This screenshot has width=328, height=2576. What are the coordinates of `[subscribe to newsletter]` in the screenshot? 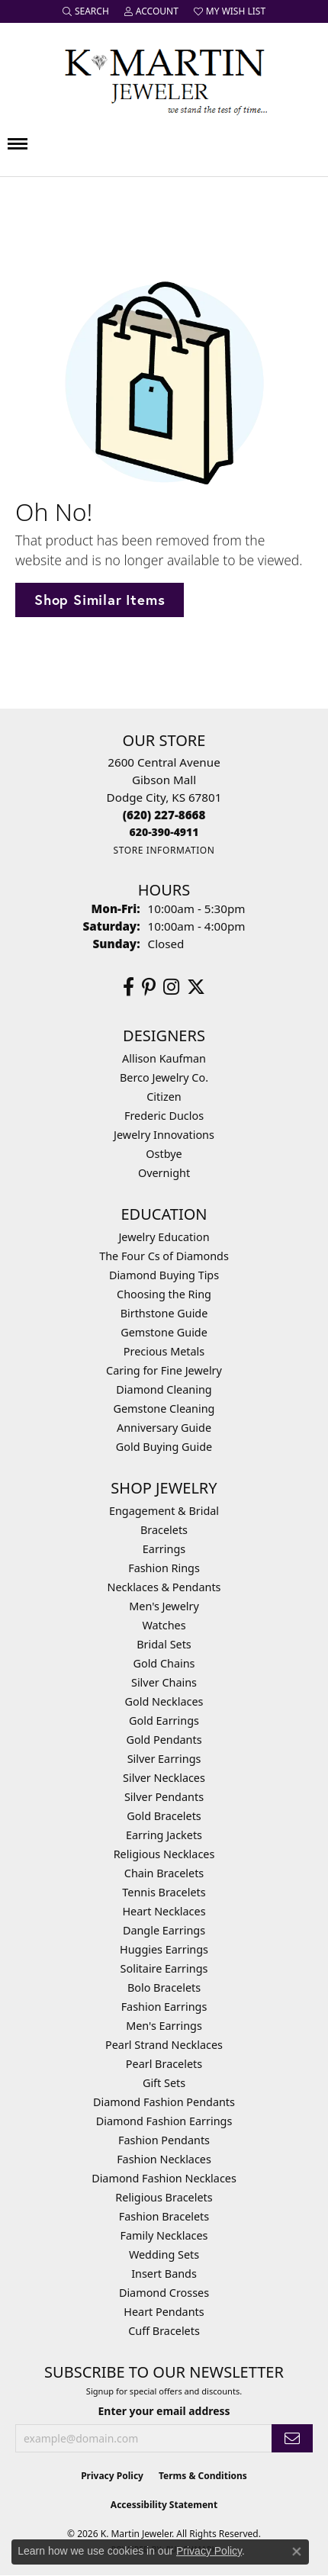 It's located at (292, 2438).